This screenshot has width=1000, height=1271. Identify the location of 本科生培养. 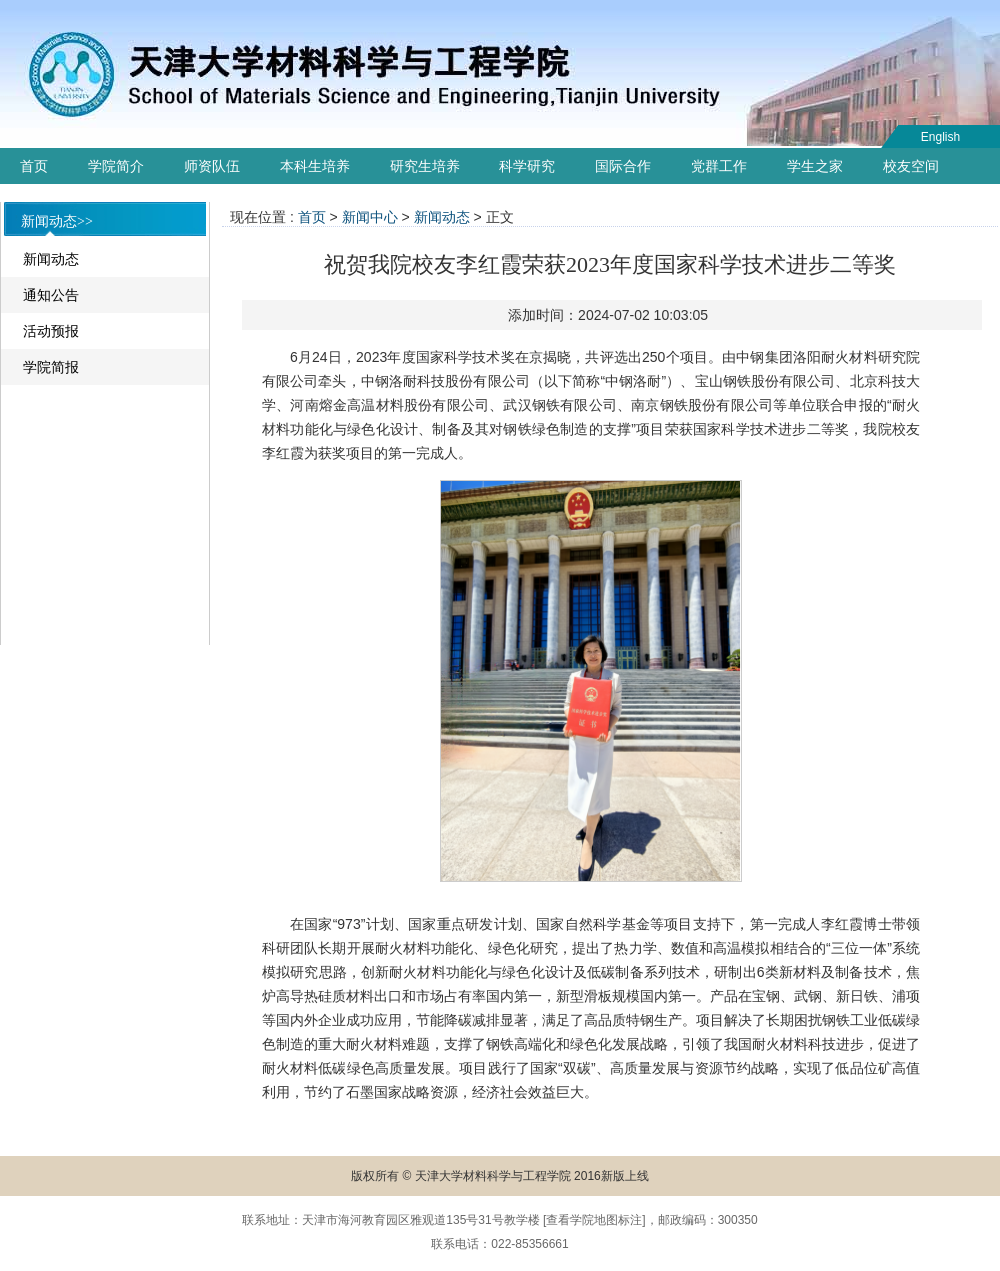
(315, 166).